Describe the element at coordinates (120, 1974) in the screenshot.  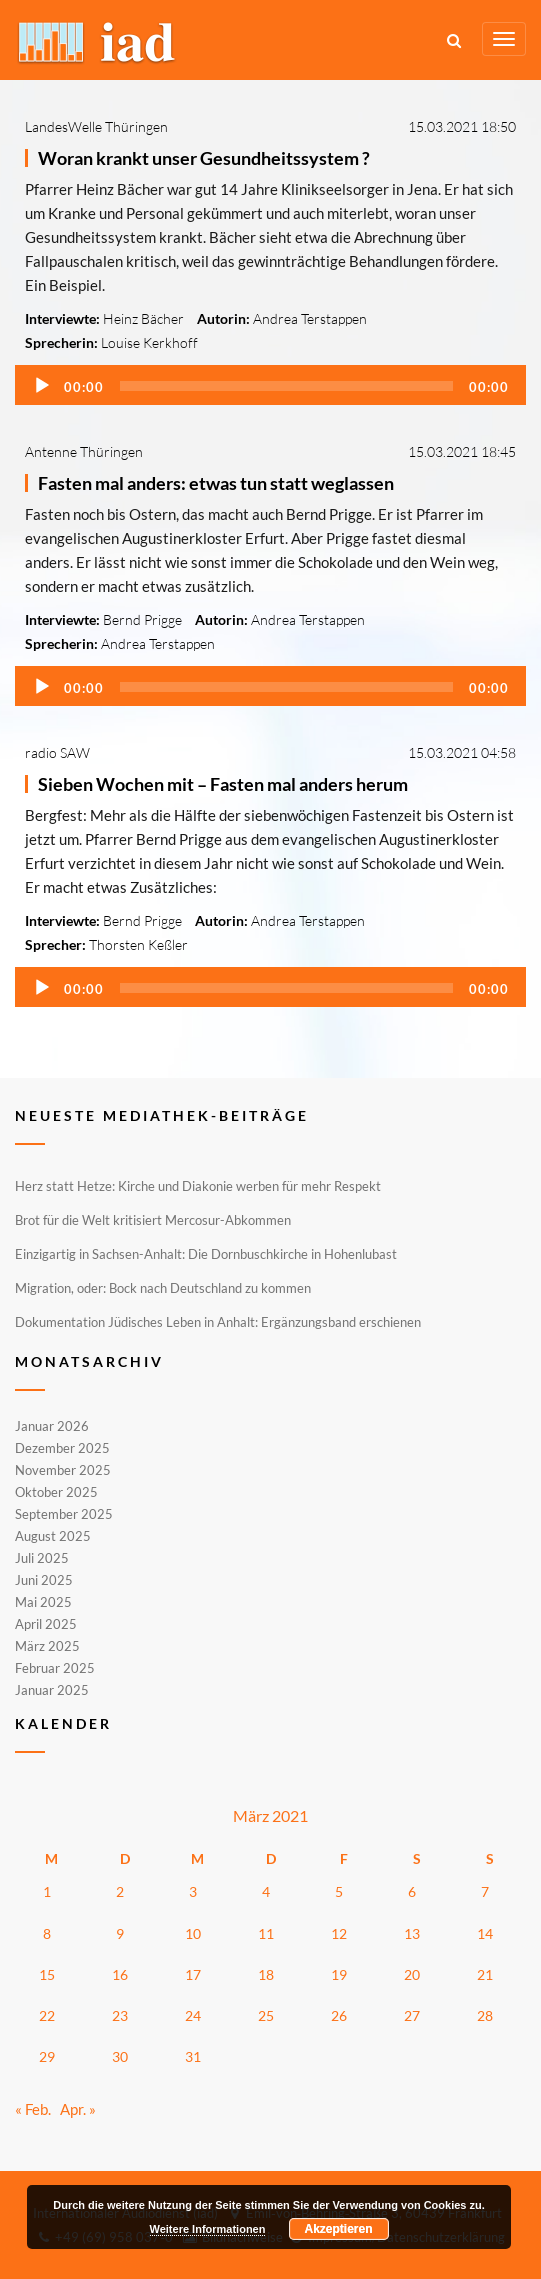
I see `16 [Beiträge veröffentlicht am 16. March 2021]` at that location.